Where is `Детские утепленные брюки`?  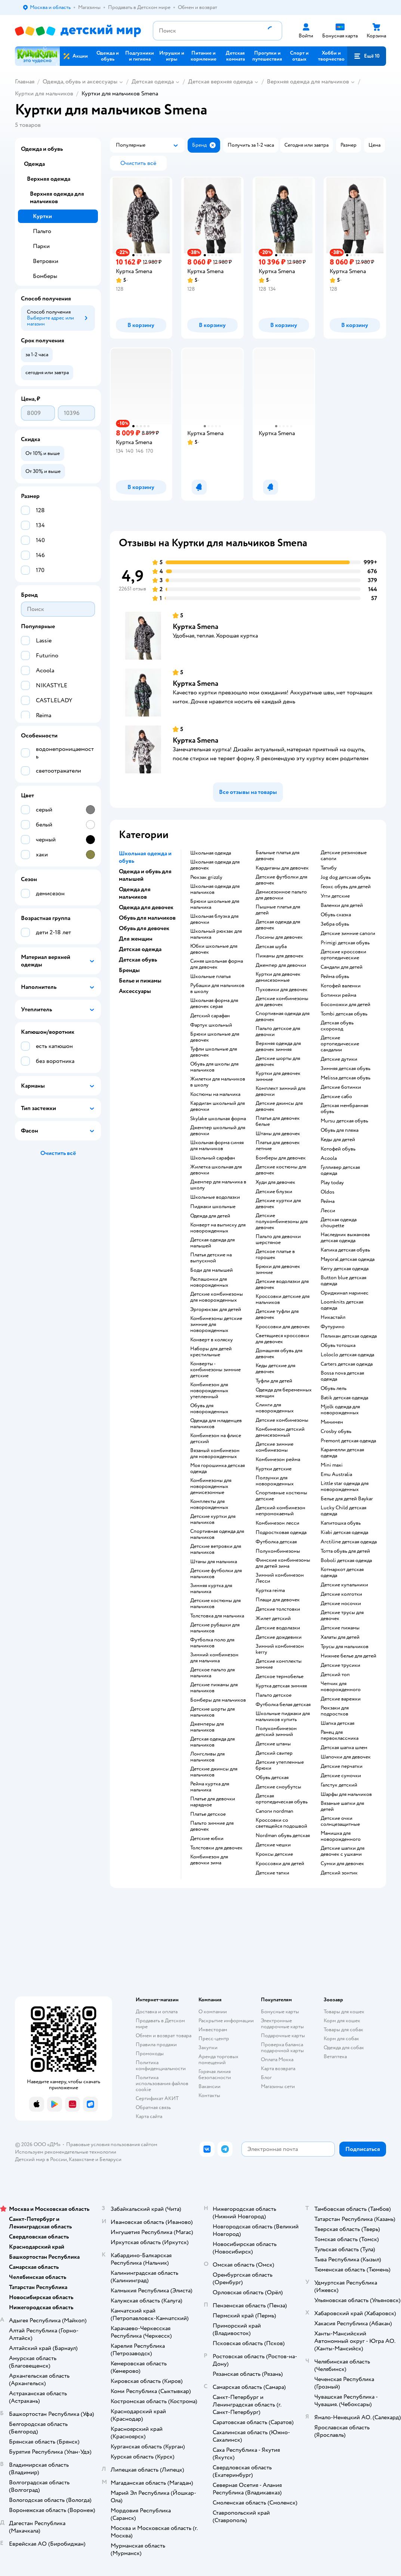
Детские утепленные брюки is located at coordinates (280, 1765).